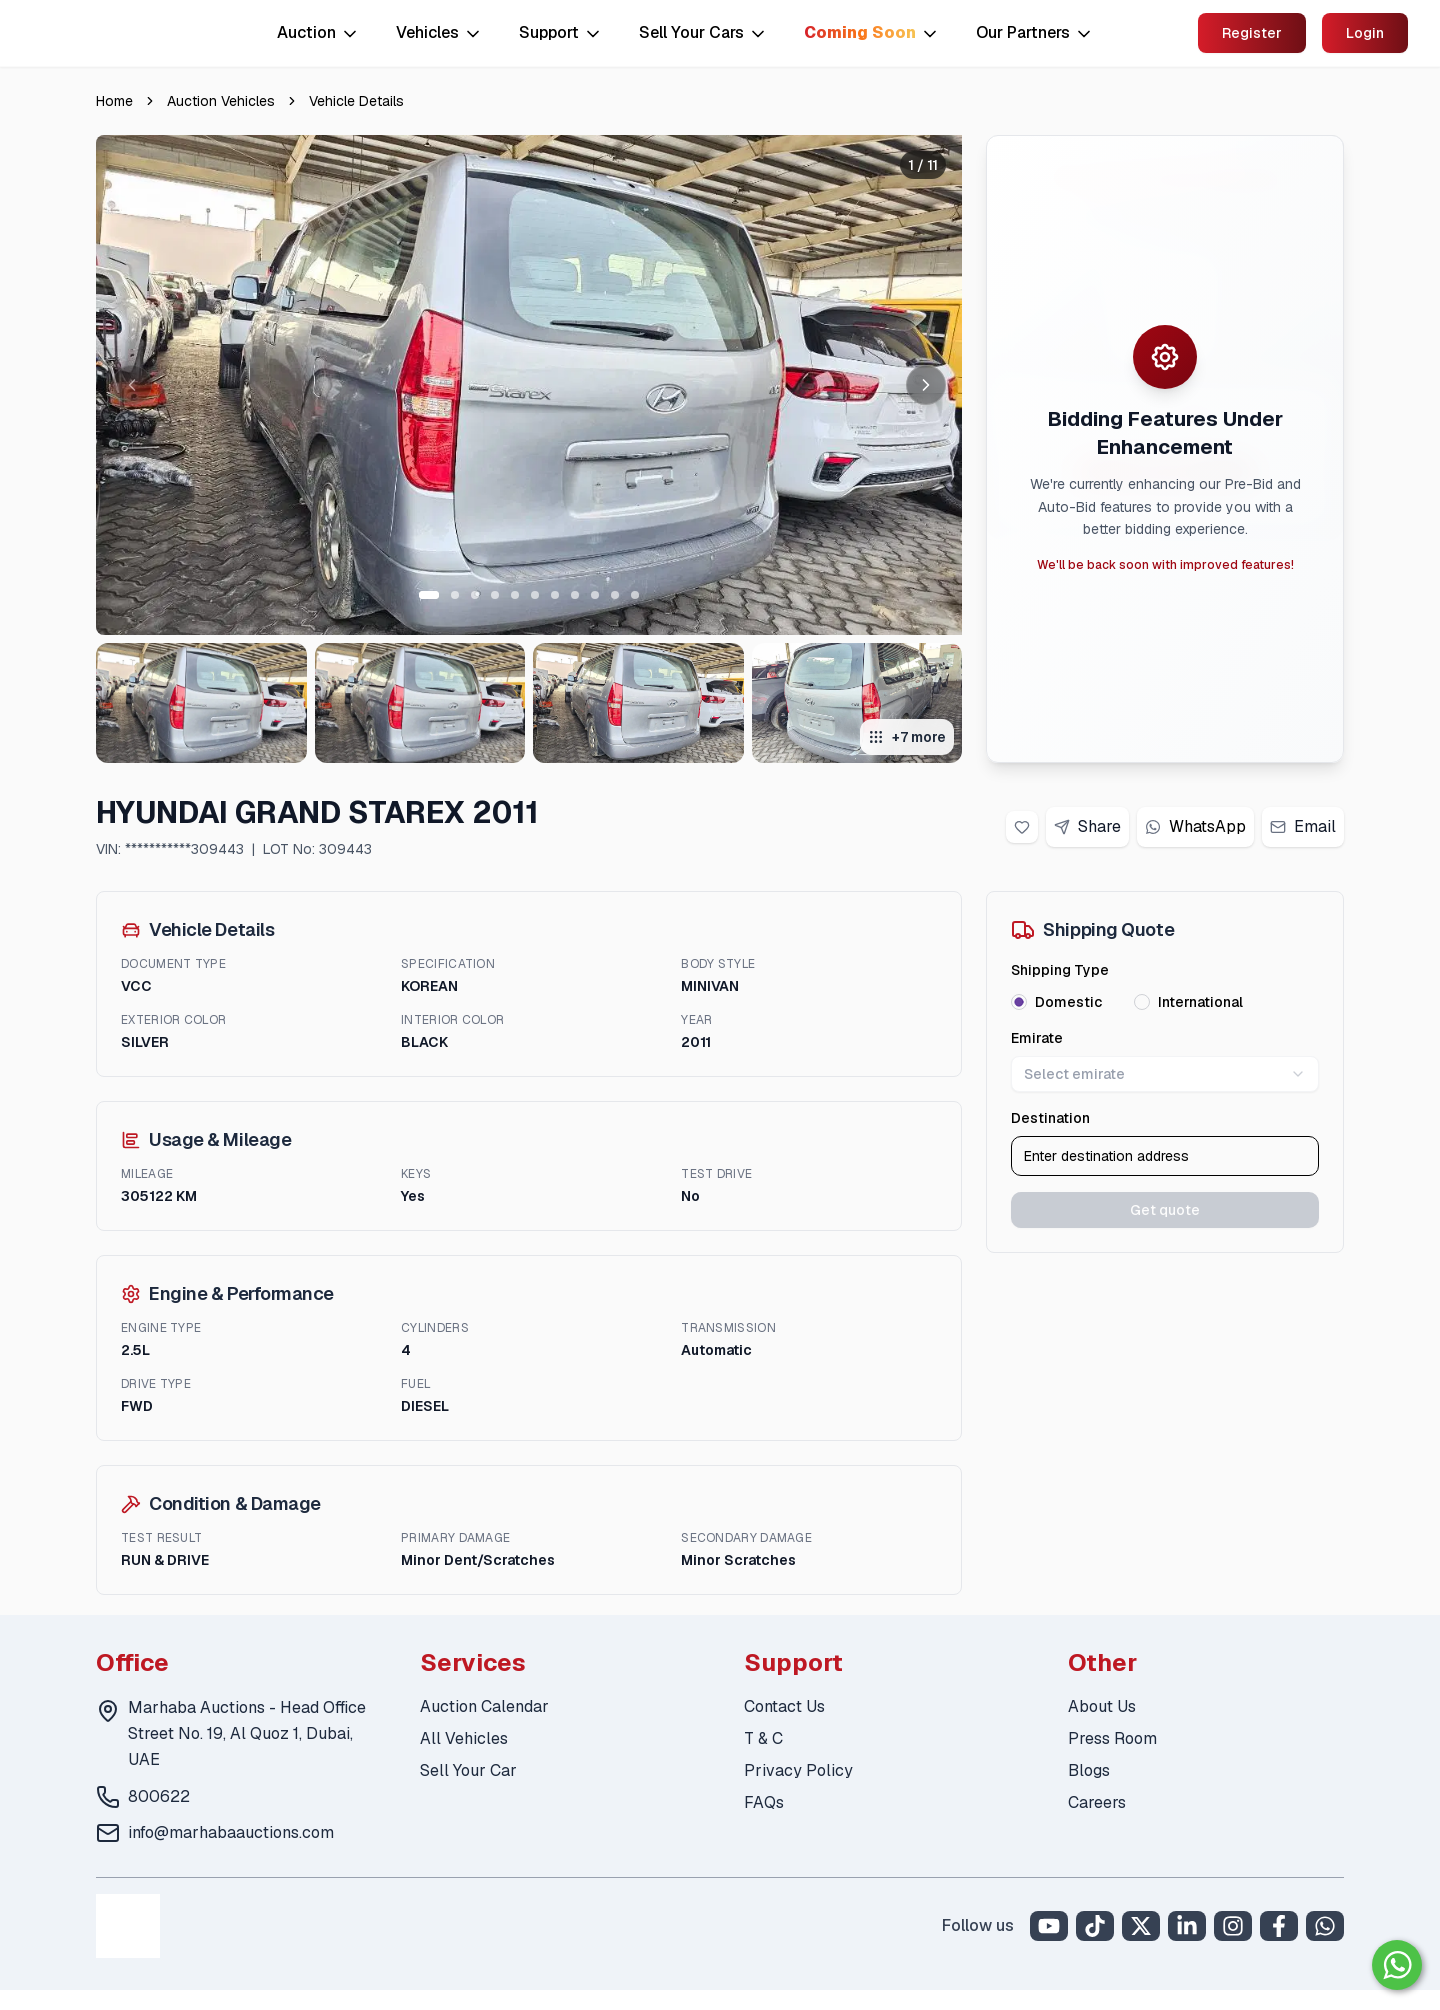 The height and width of the screenshot is (2010, 1440). I want to click on [radiogroup], so click(1165, 1002).